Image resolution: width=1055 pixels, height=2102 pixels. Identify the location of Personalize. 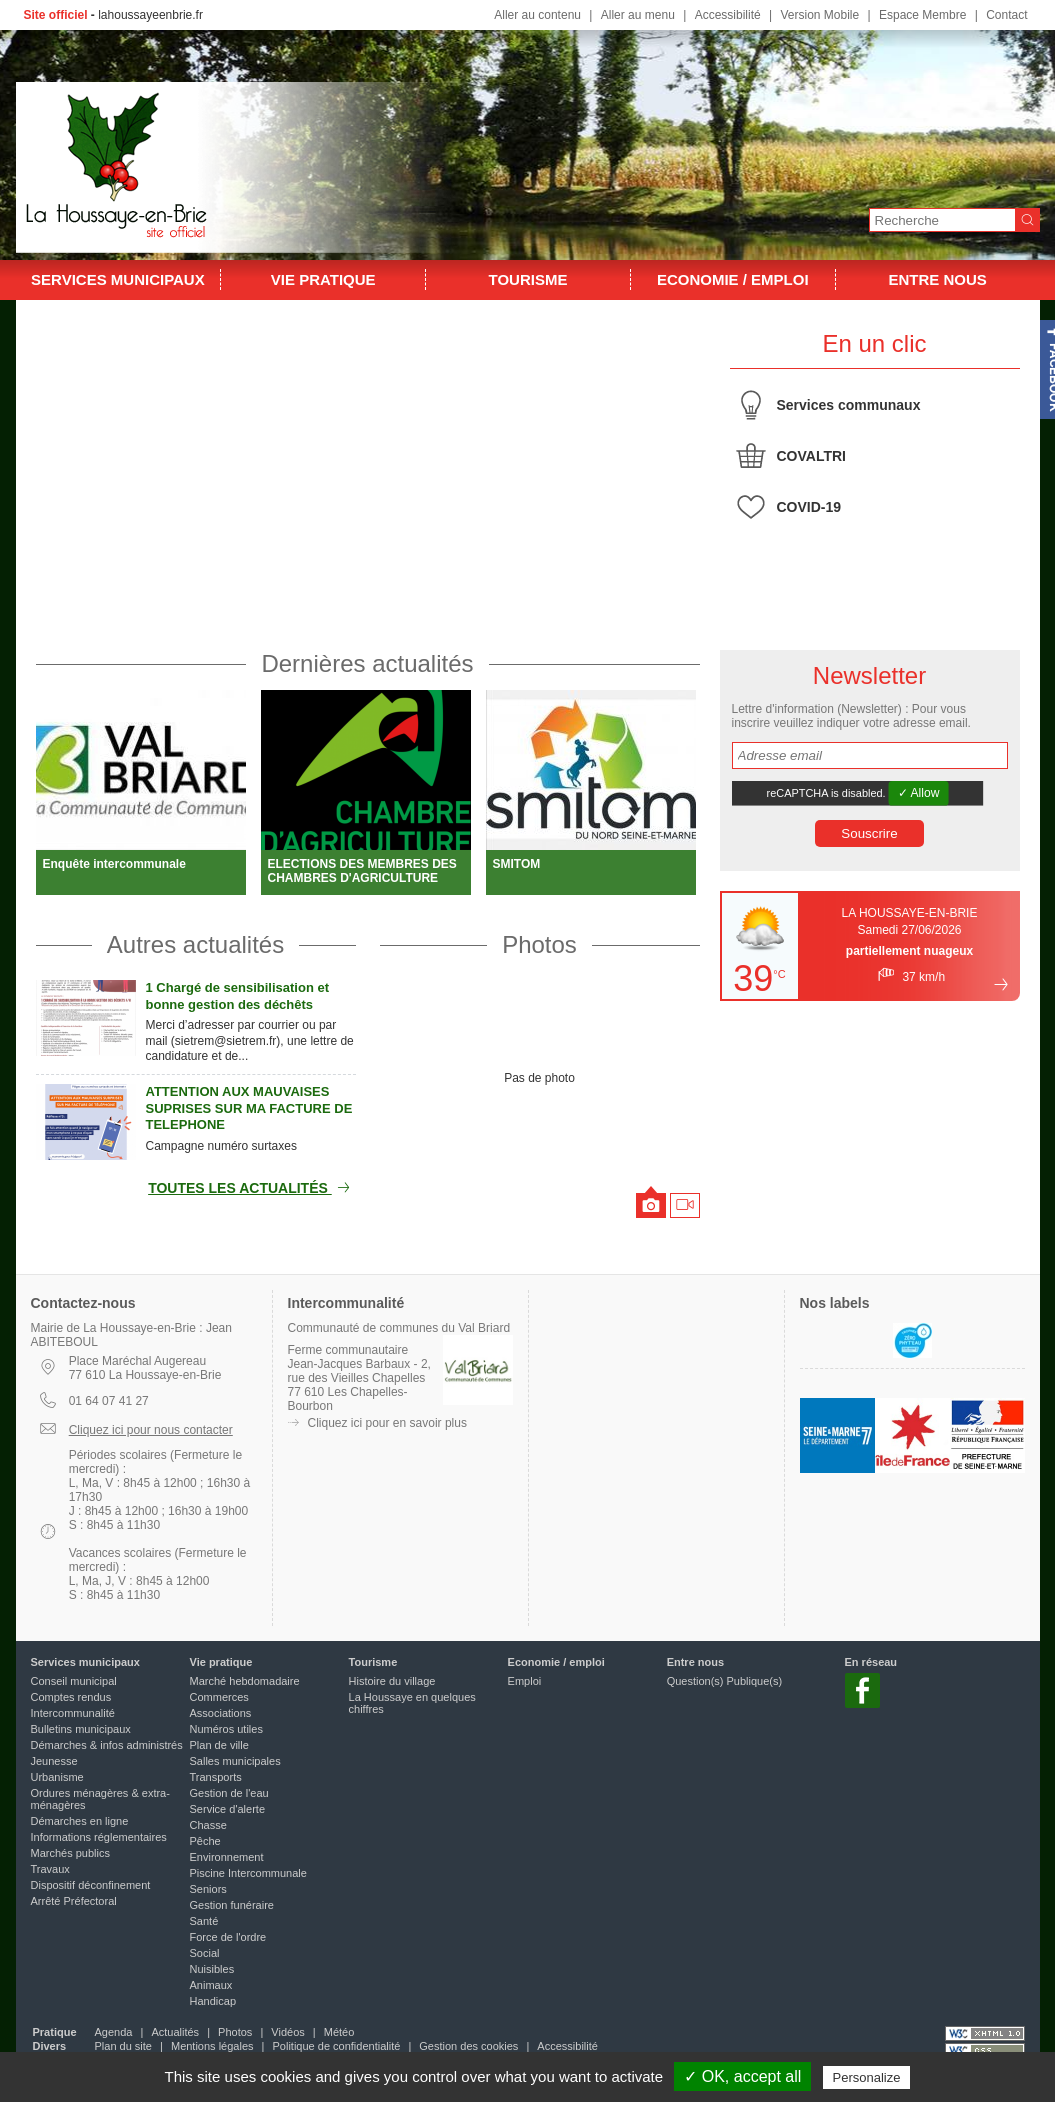
(867, 2077).